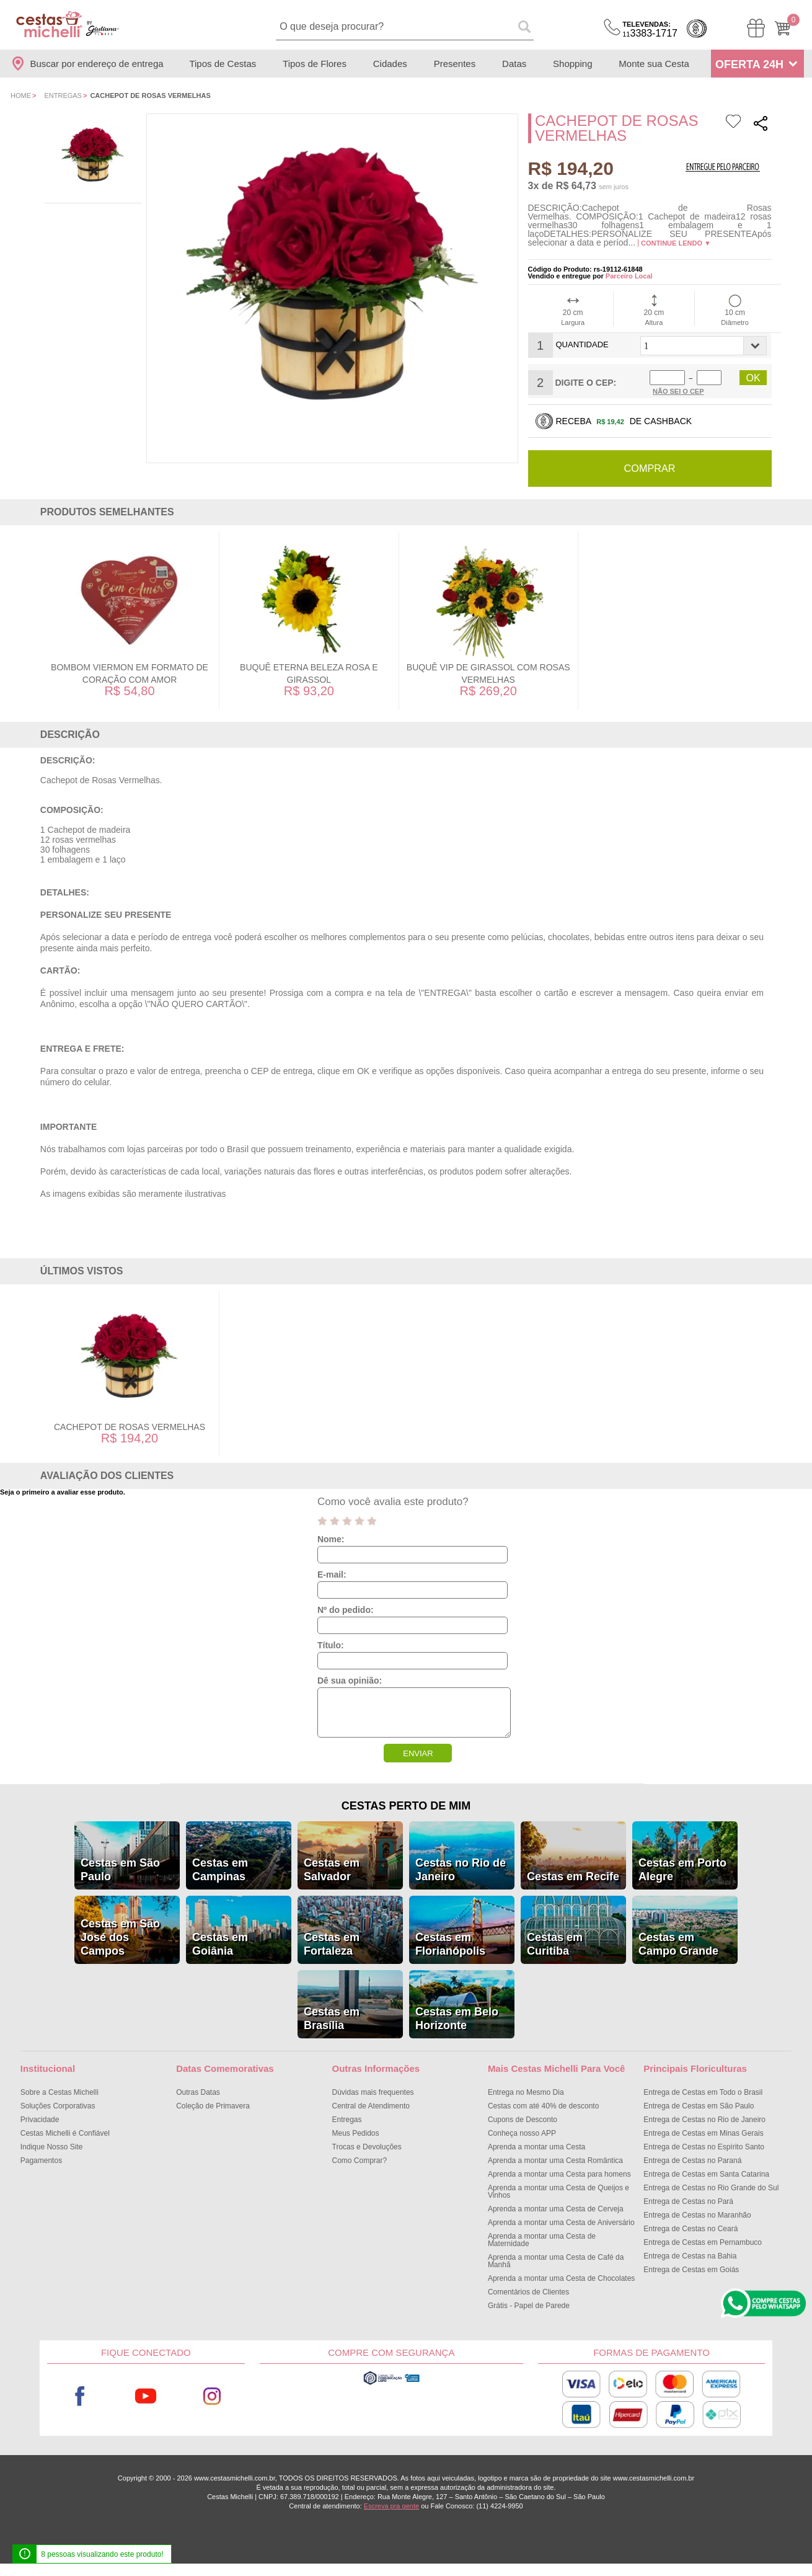  Describe the element at coordinates (542, 2239) in the screenshot. I see `Aprenda a montar uma Cesta de Maternidade` at that location.